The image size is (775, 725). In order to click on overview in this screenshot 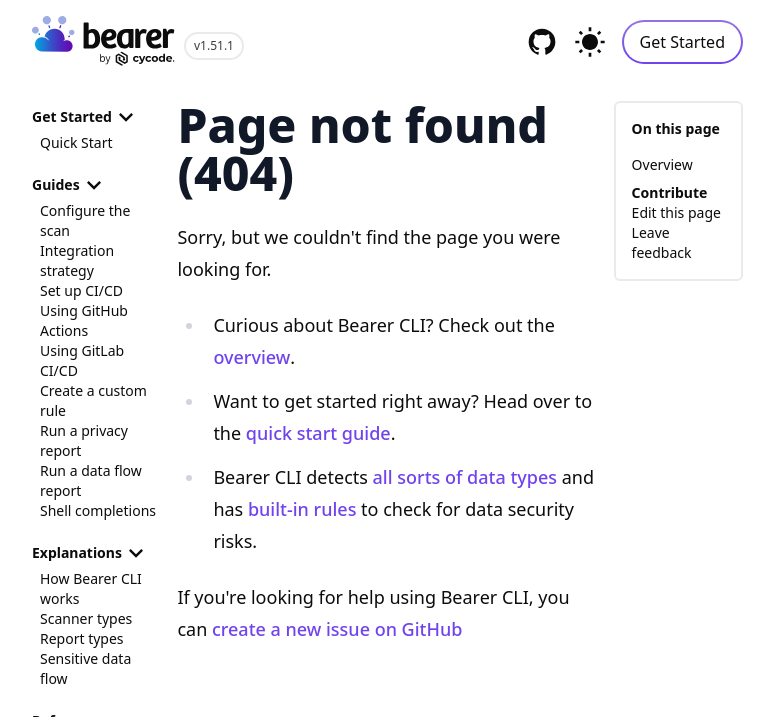, I will do `click(251, 357)`.